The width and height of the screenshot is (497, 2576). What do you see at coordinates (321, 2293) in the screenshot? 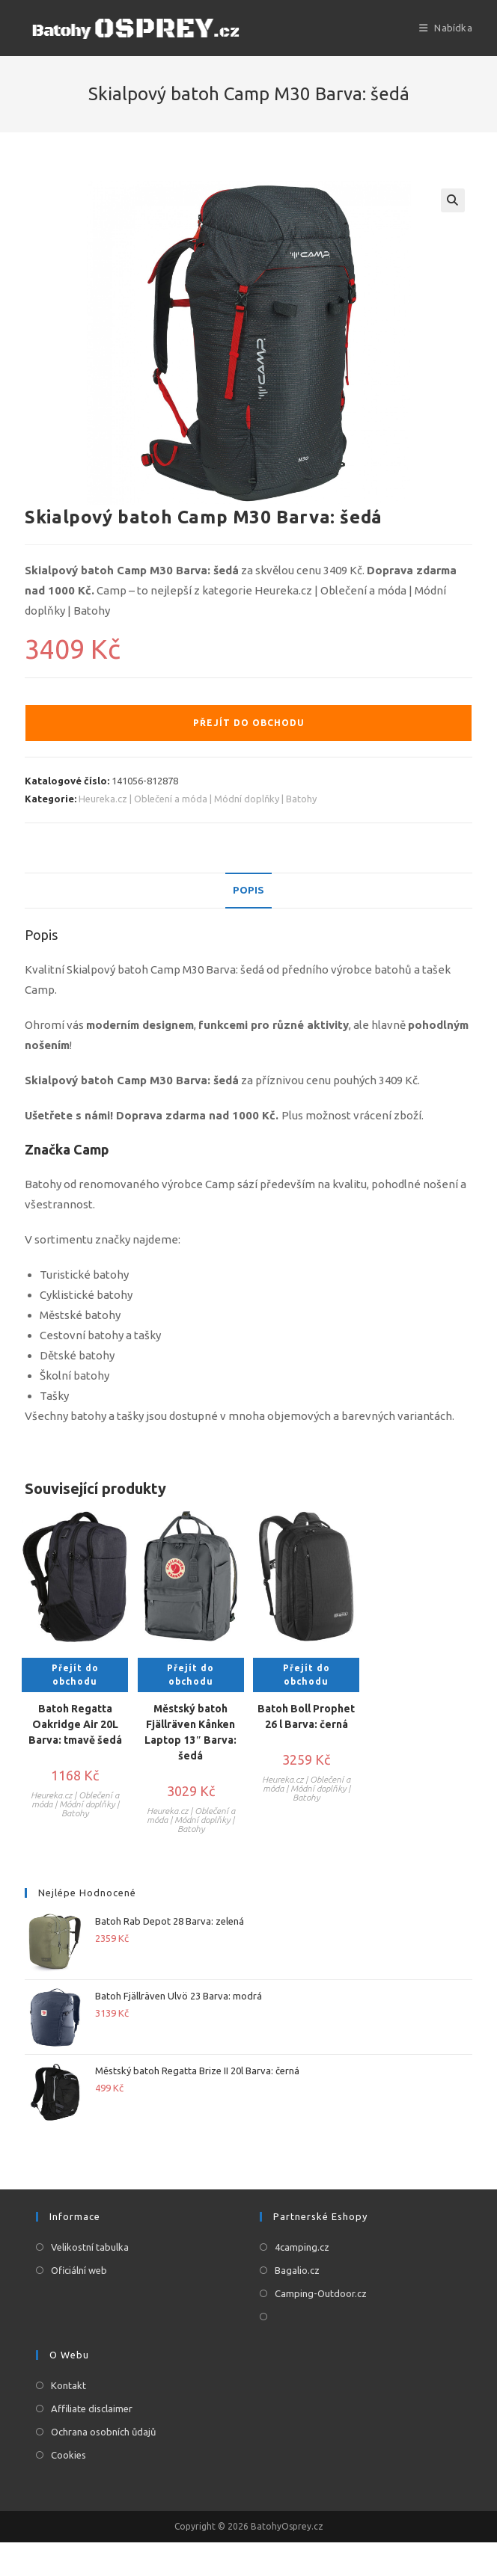
I see `Camping-Outdoor.cz` at bounding box center [321, 2293].